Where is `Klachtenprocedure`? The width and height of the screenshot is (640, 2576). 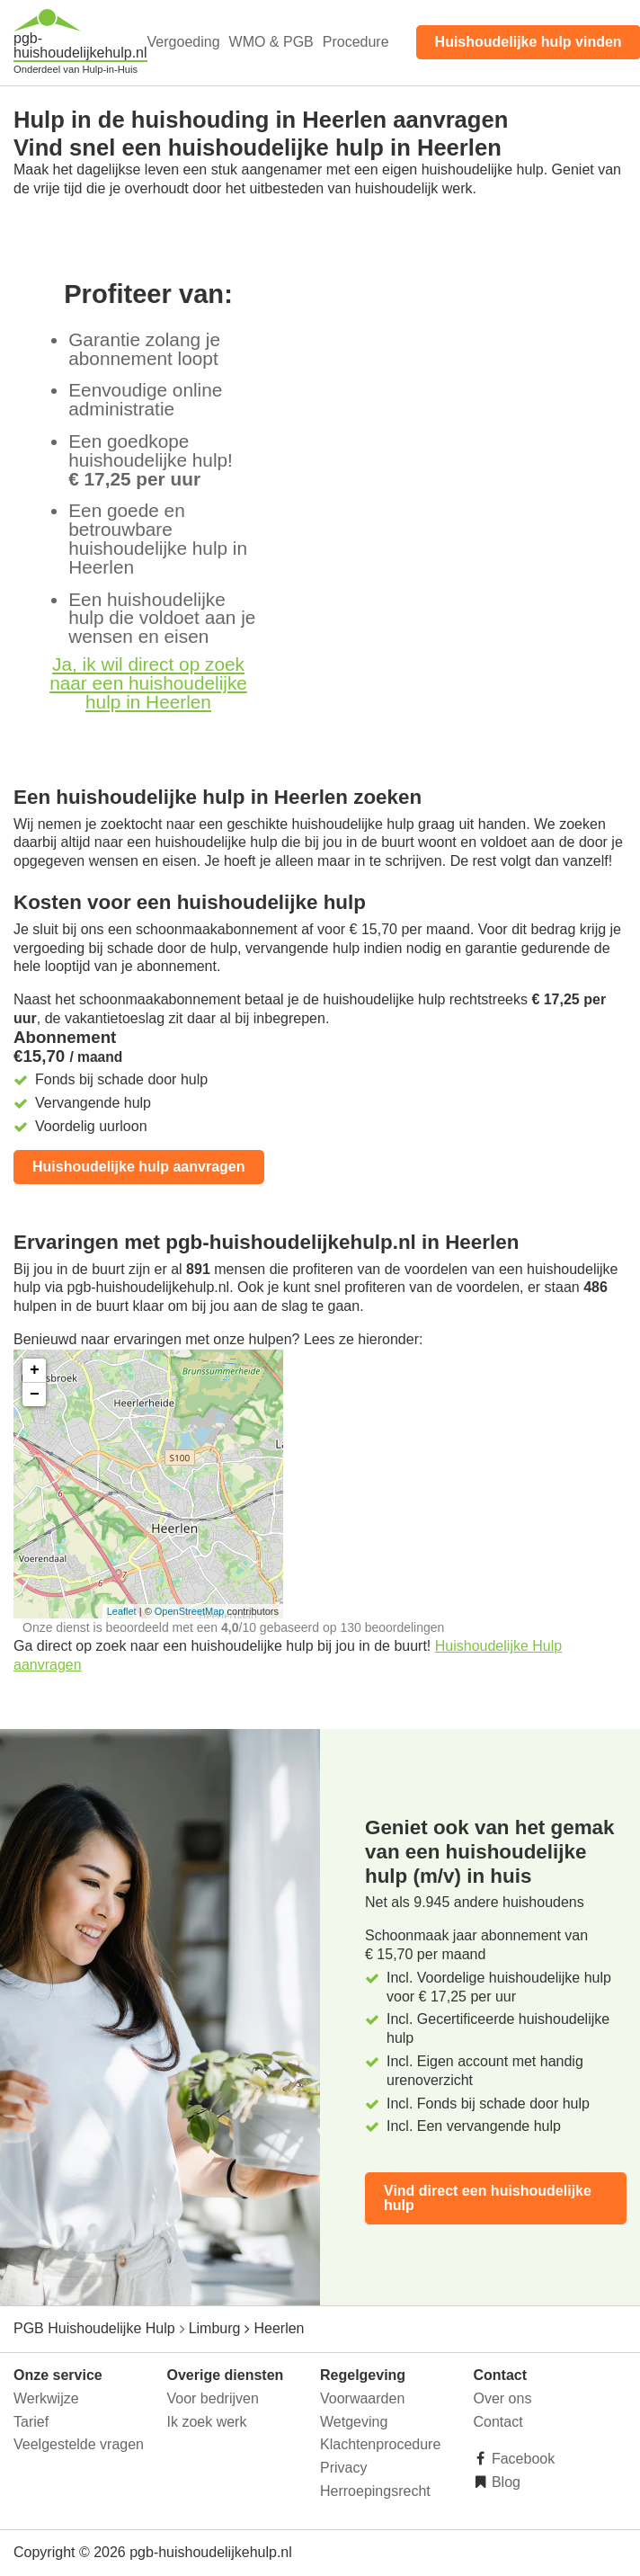
Klachtenprocedure is located at coordinates (380, 2444).